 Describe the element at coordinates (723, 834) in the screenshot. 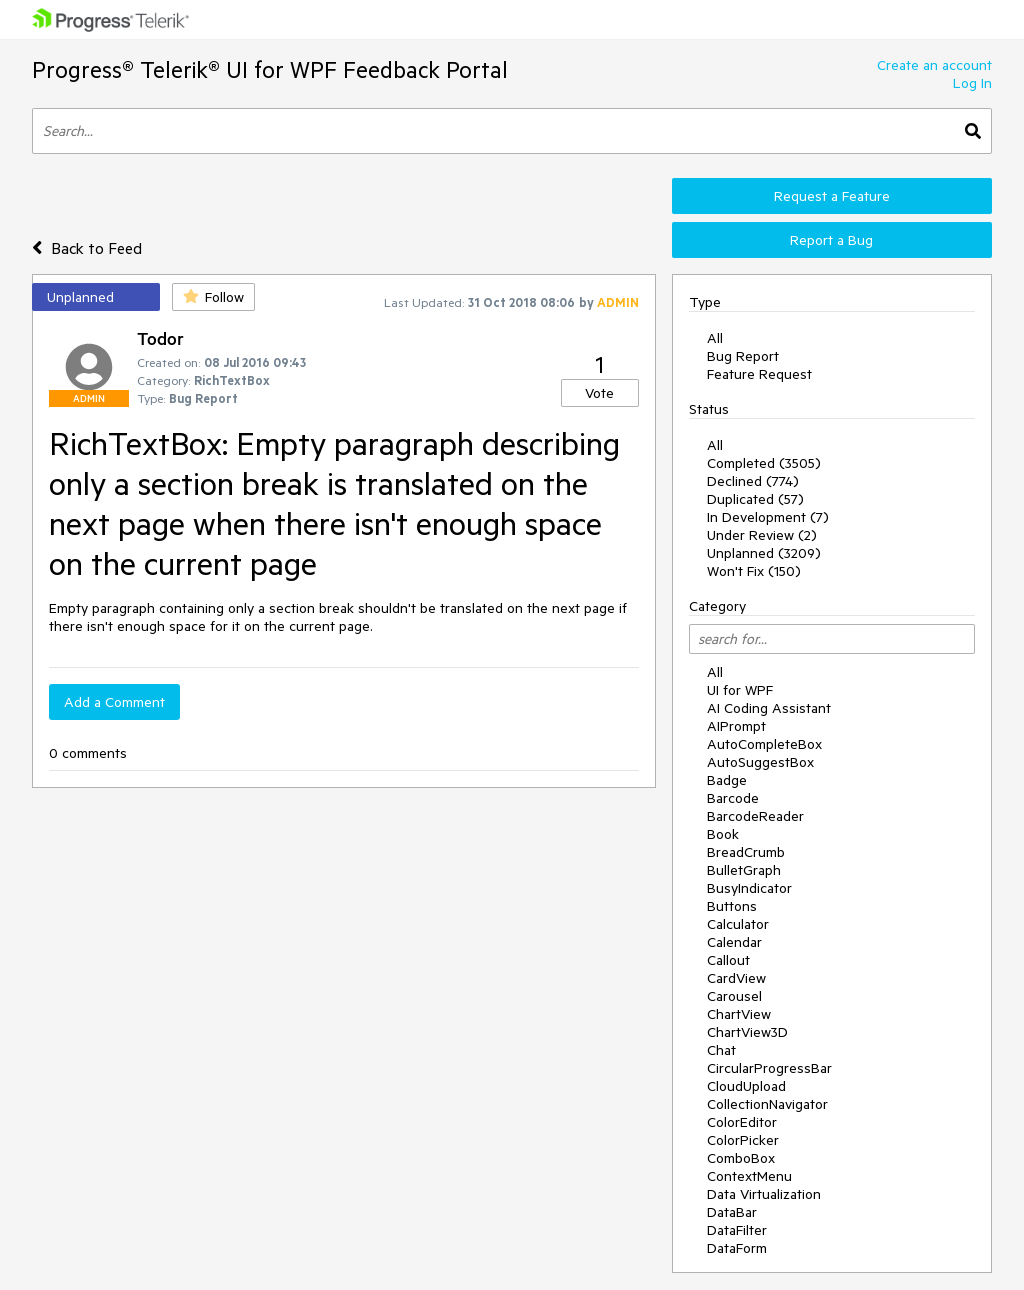

I see `Book` at that location.